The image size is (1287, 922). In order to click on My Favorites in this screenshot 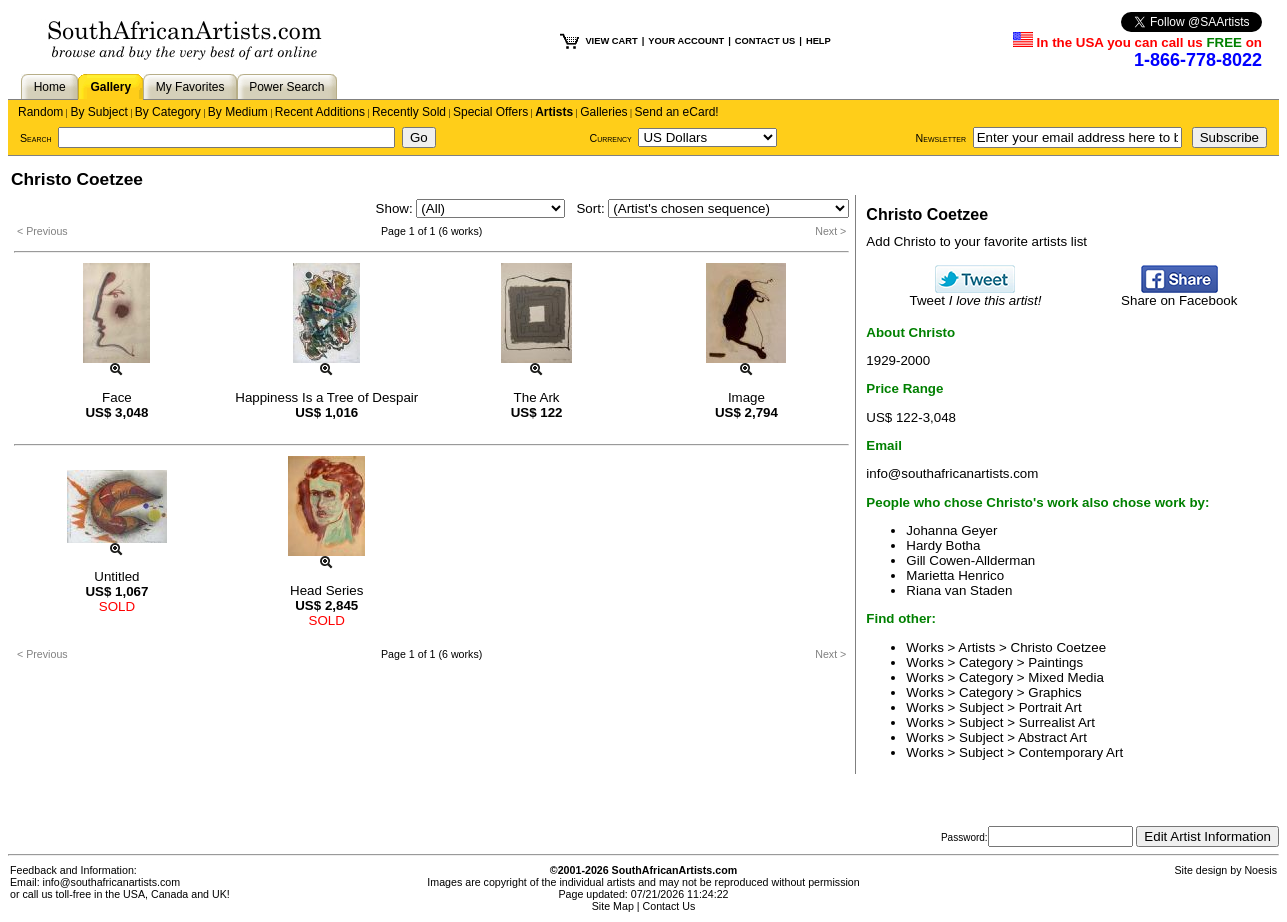, I will do `click(190, 87)`.